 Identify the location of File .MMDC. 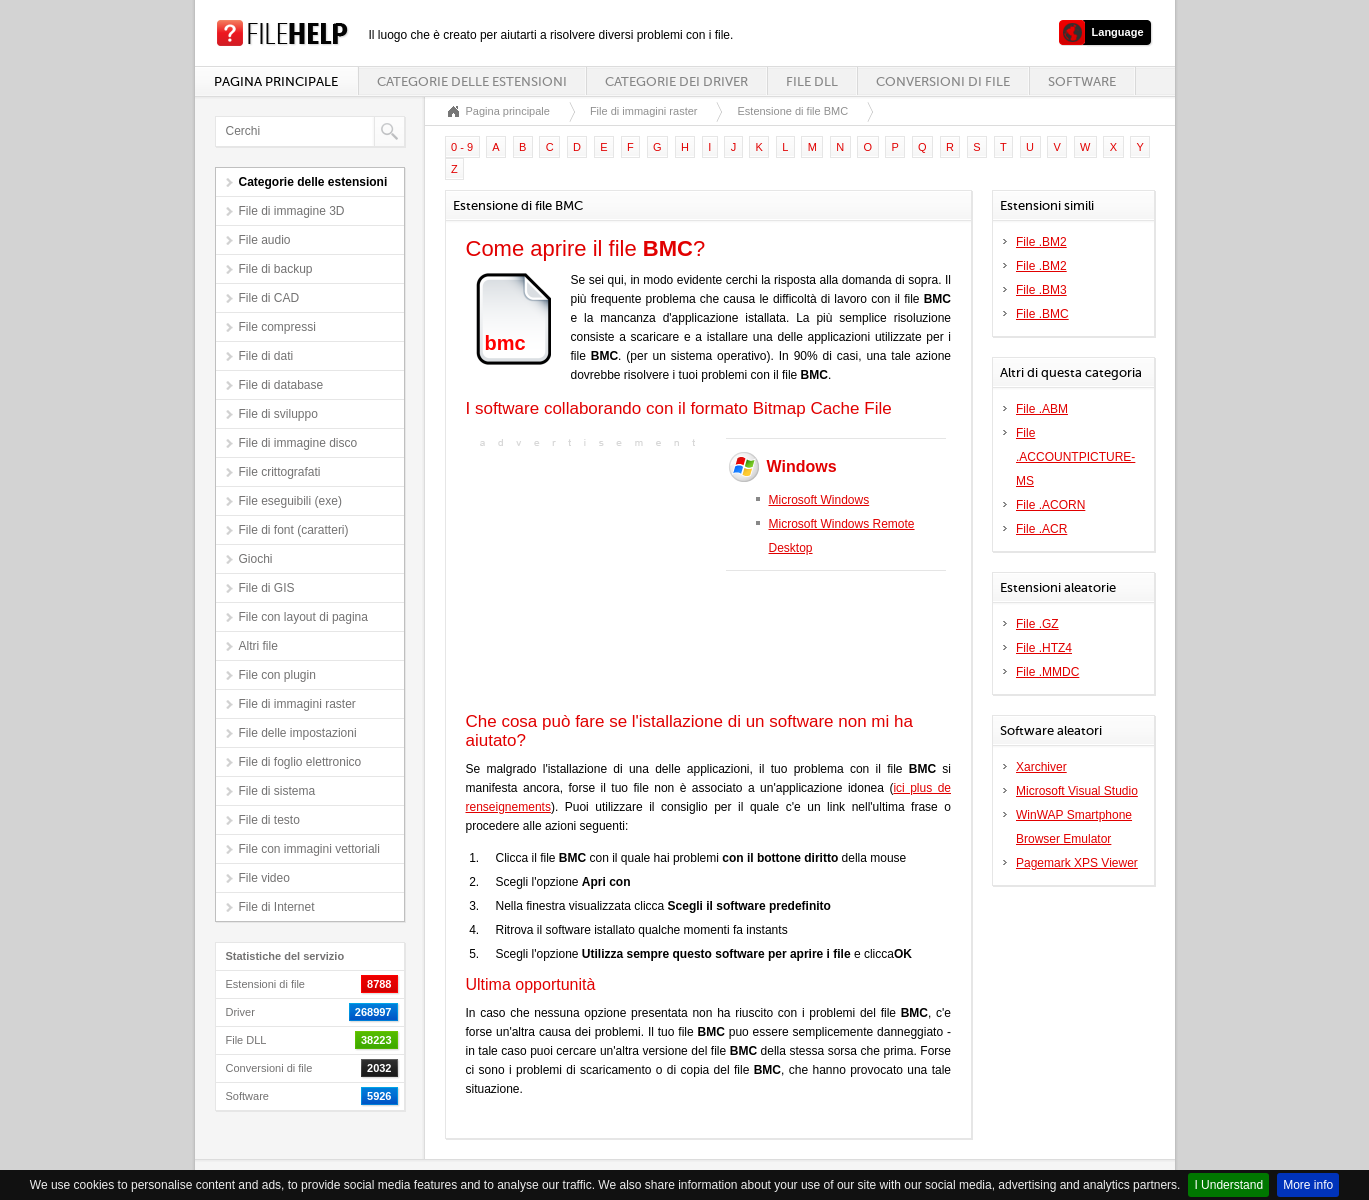
(1047, 672).